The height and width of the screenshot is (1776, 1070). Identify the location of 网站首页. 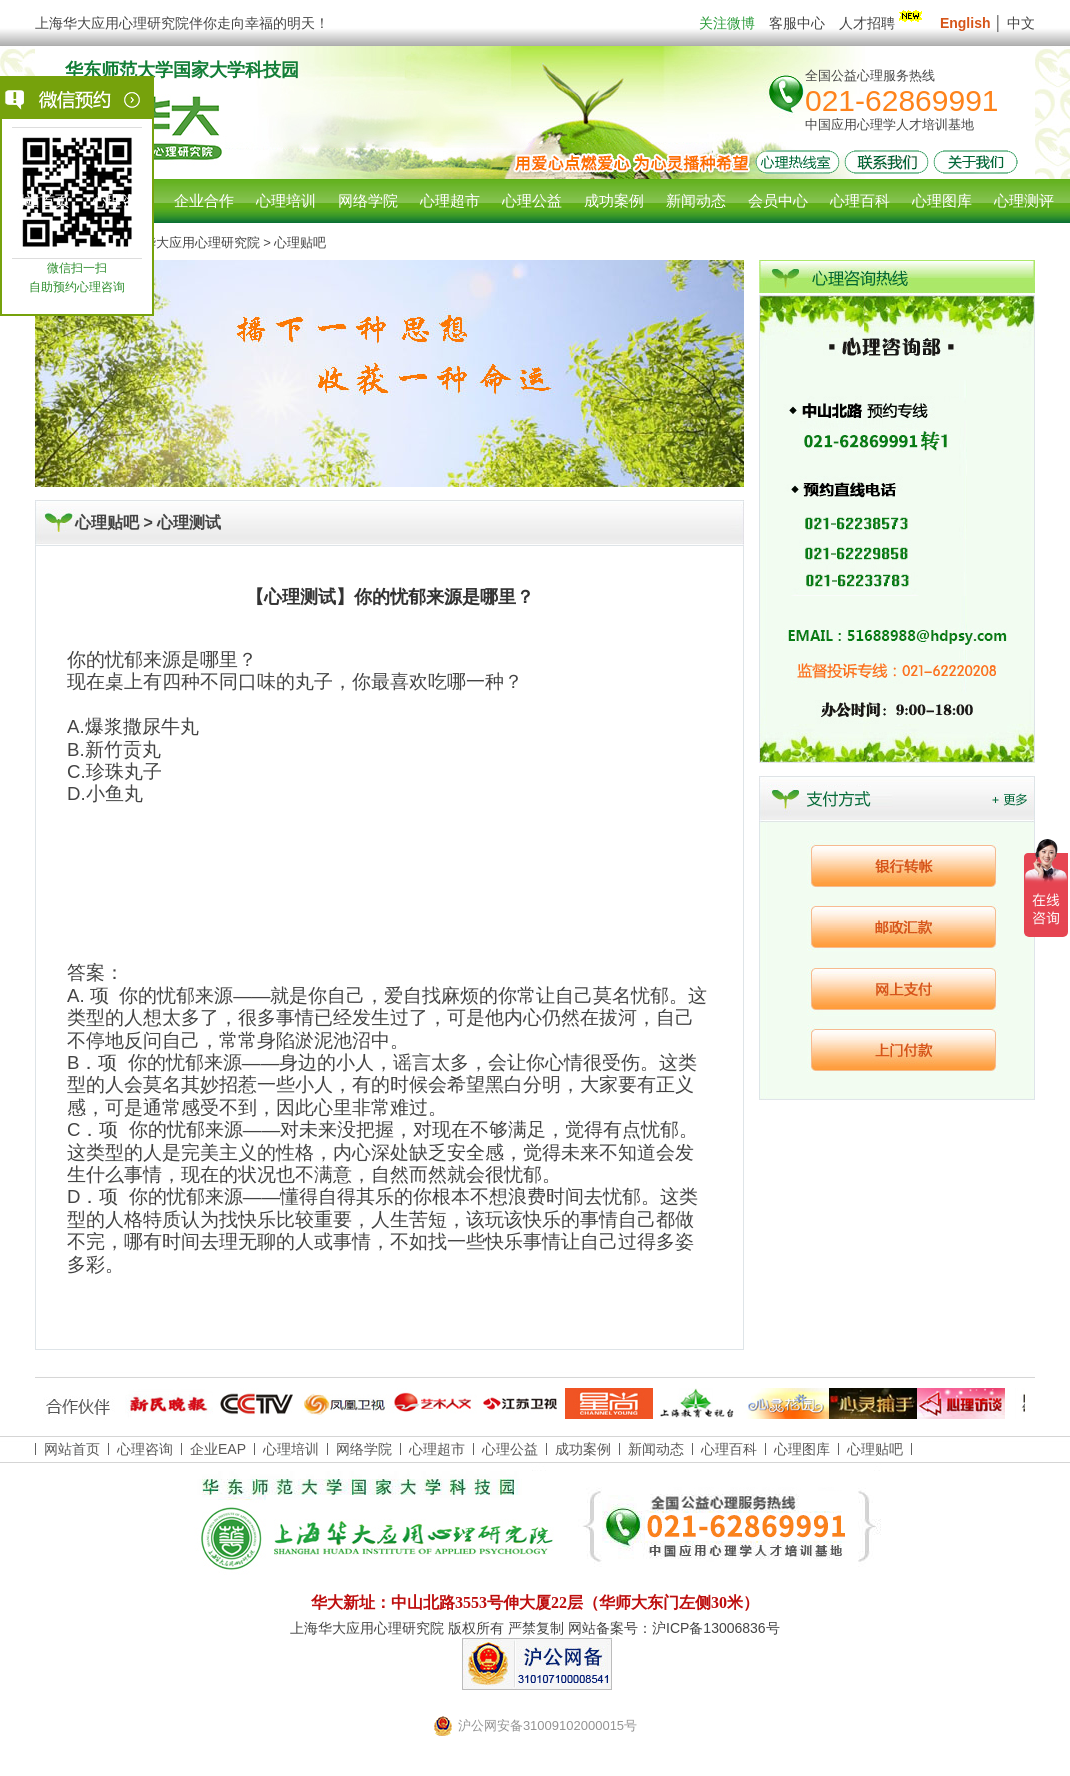
(40, 200).